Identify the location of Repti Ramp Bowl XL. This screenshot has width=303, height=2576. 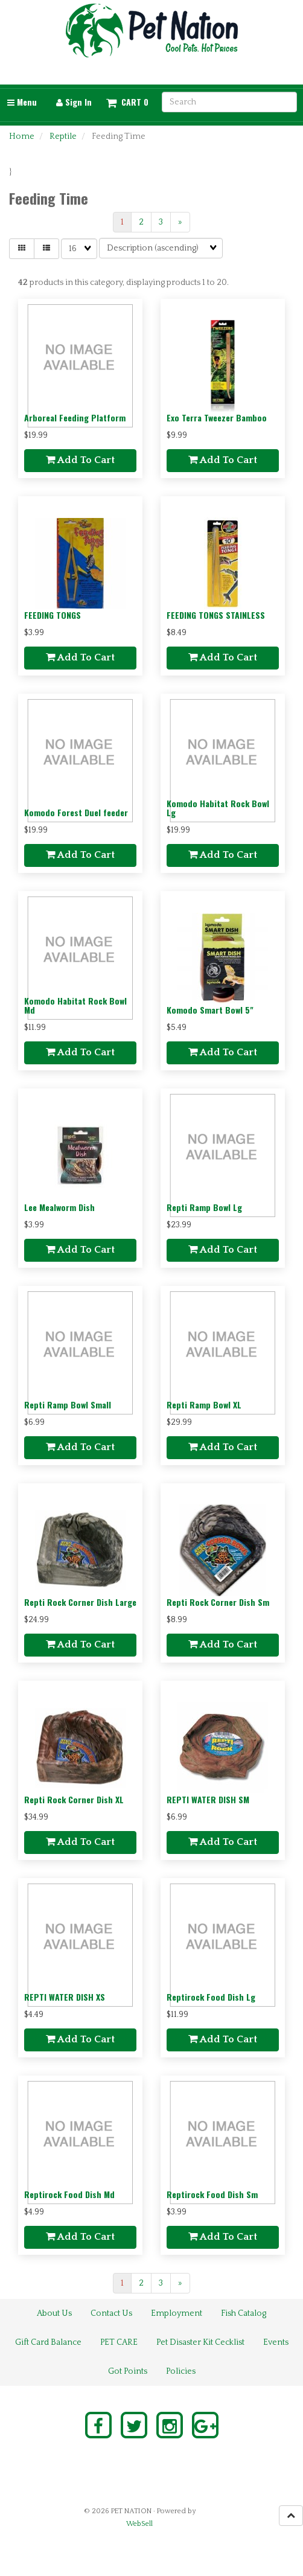
(204, 1404).